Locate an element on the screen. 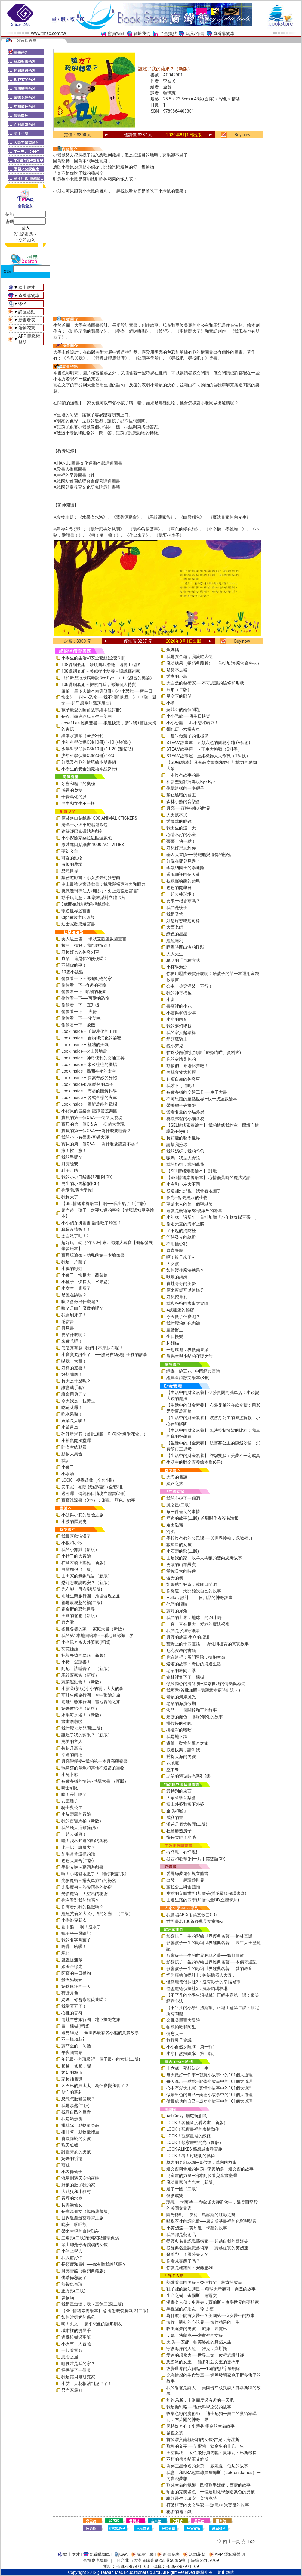 The height and width of the screenshot is (2576, 302). 袋鼠，這是你的便便嗎？ is located at coordinates (84, 958).